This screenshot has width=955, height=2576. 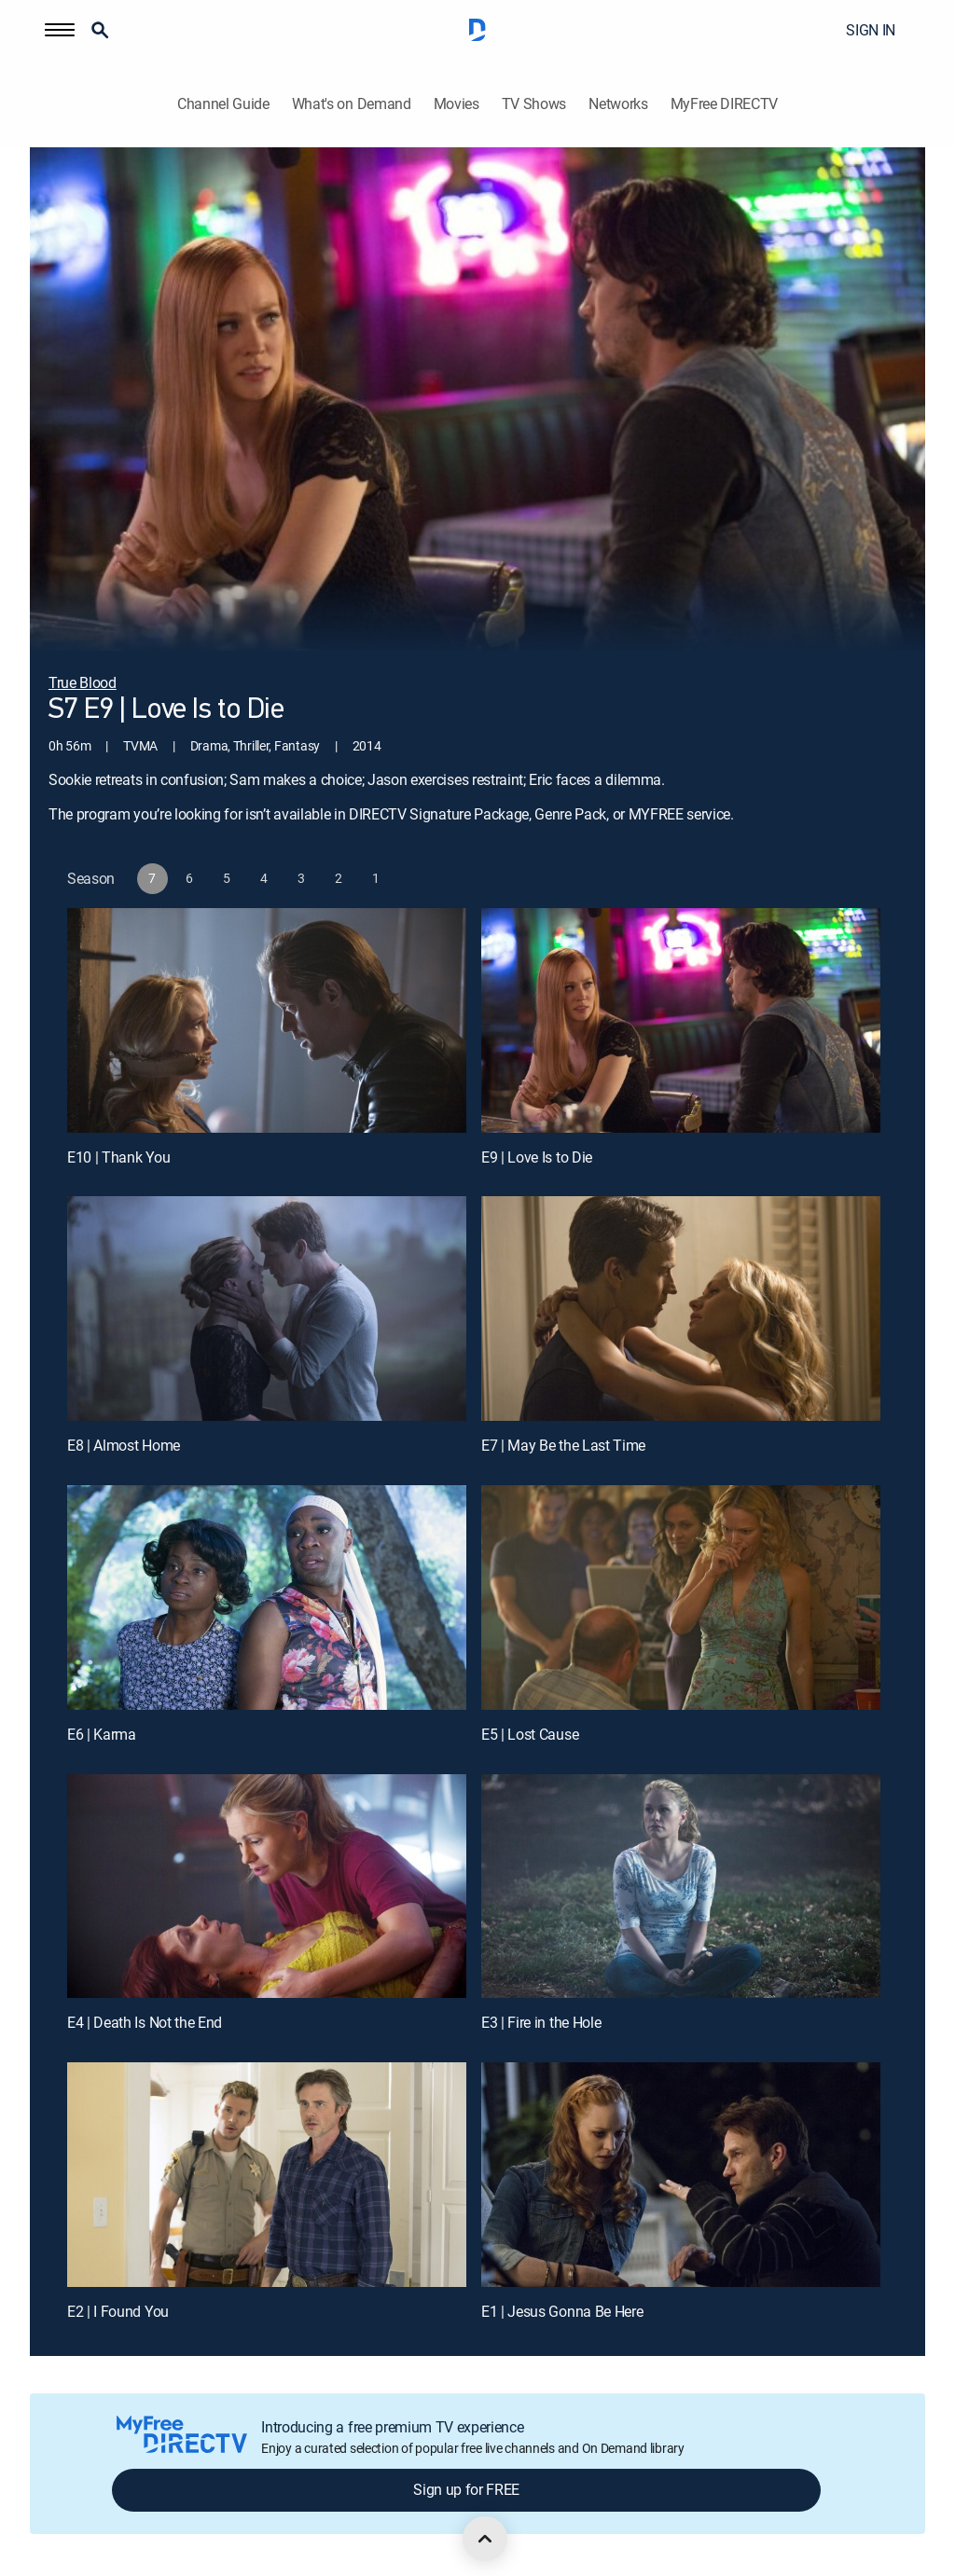 What do you see at coordinates (144, 2022) in the screenshot?
I see `E4 | Death Is Not the End` at bounding box center [144, 2022].